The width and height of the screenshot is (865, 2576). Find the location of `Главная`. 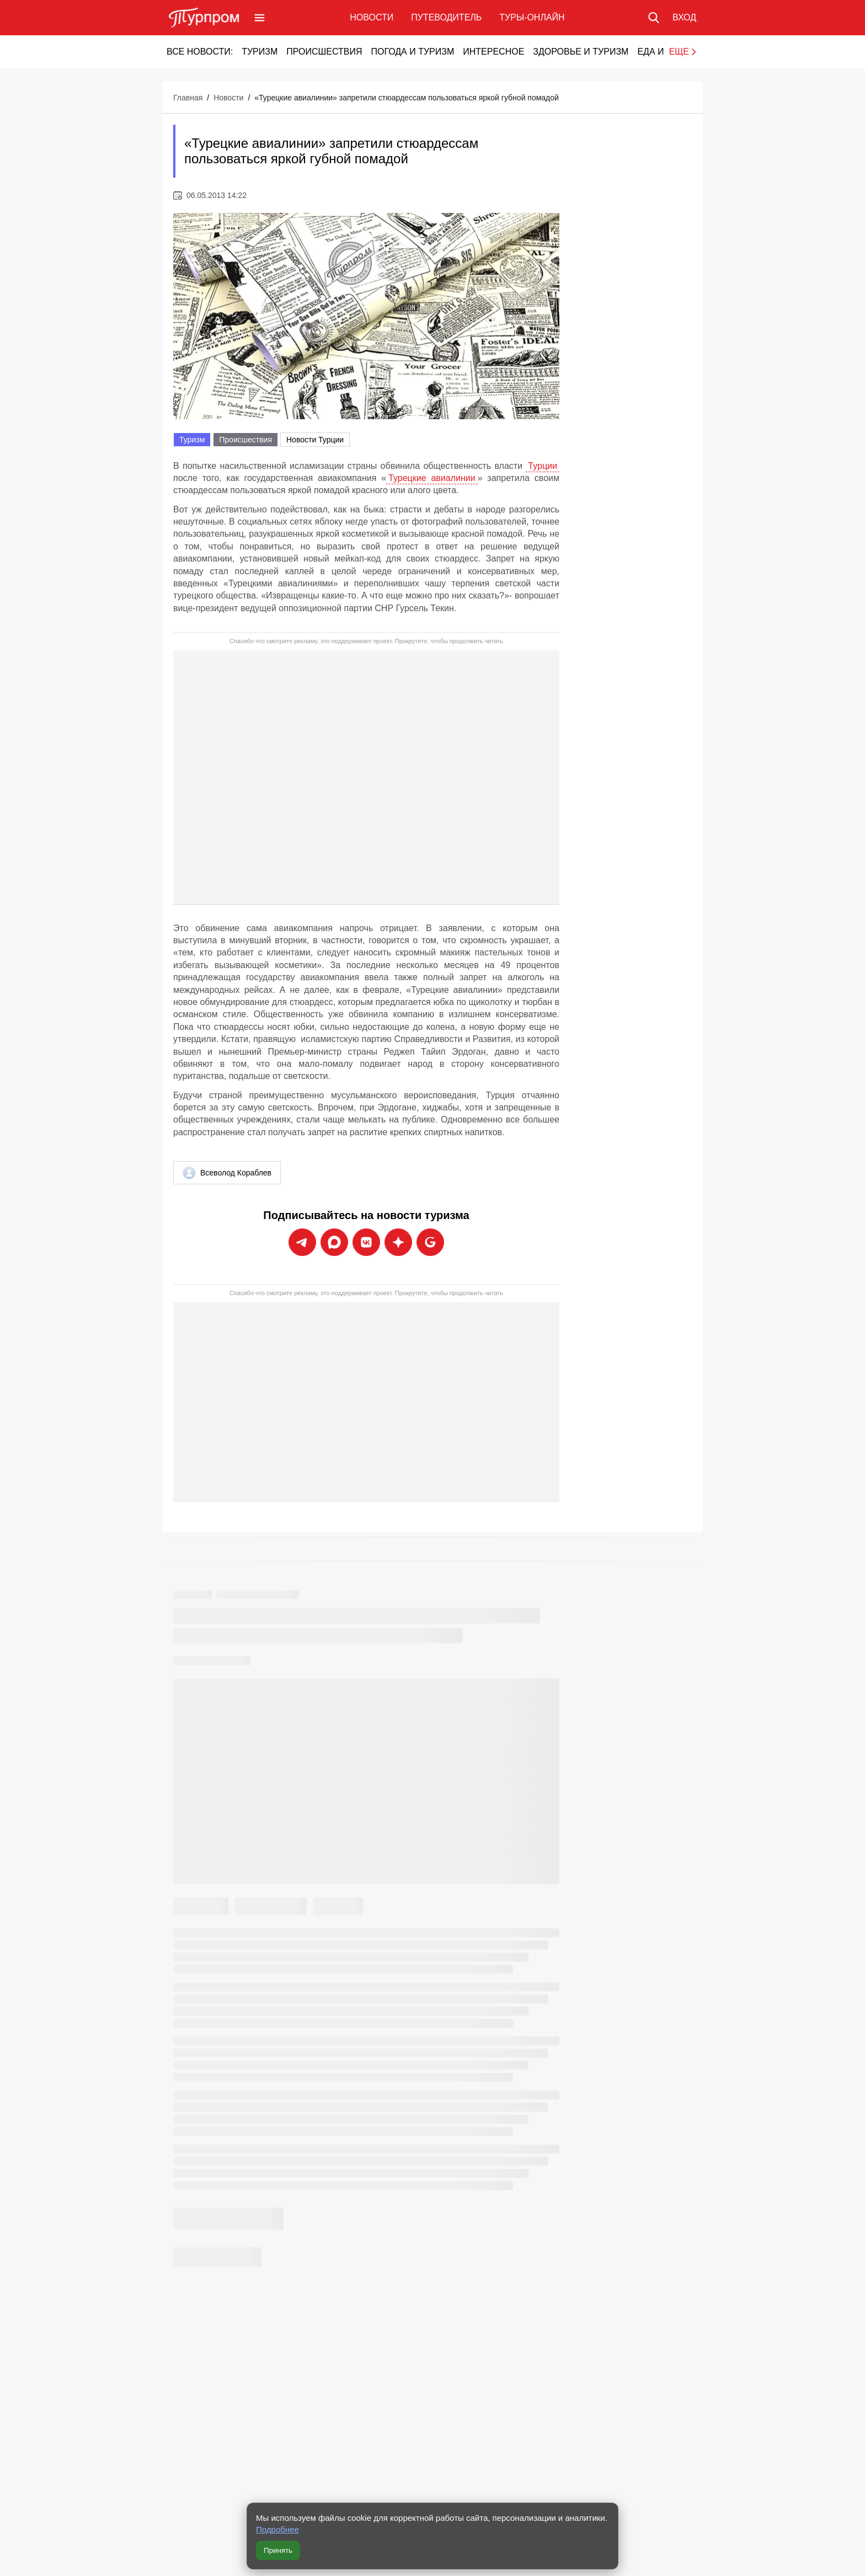

Главная is located at coordinates (187, 97).